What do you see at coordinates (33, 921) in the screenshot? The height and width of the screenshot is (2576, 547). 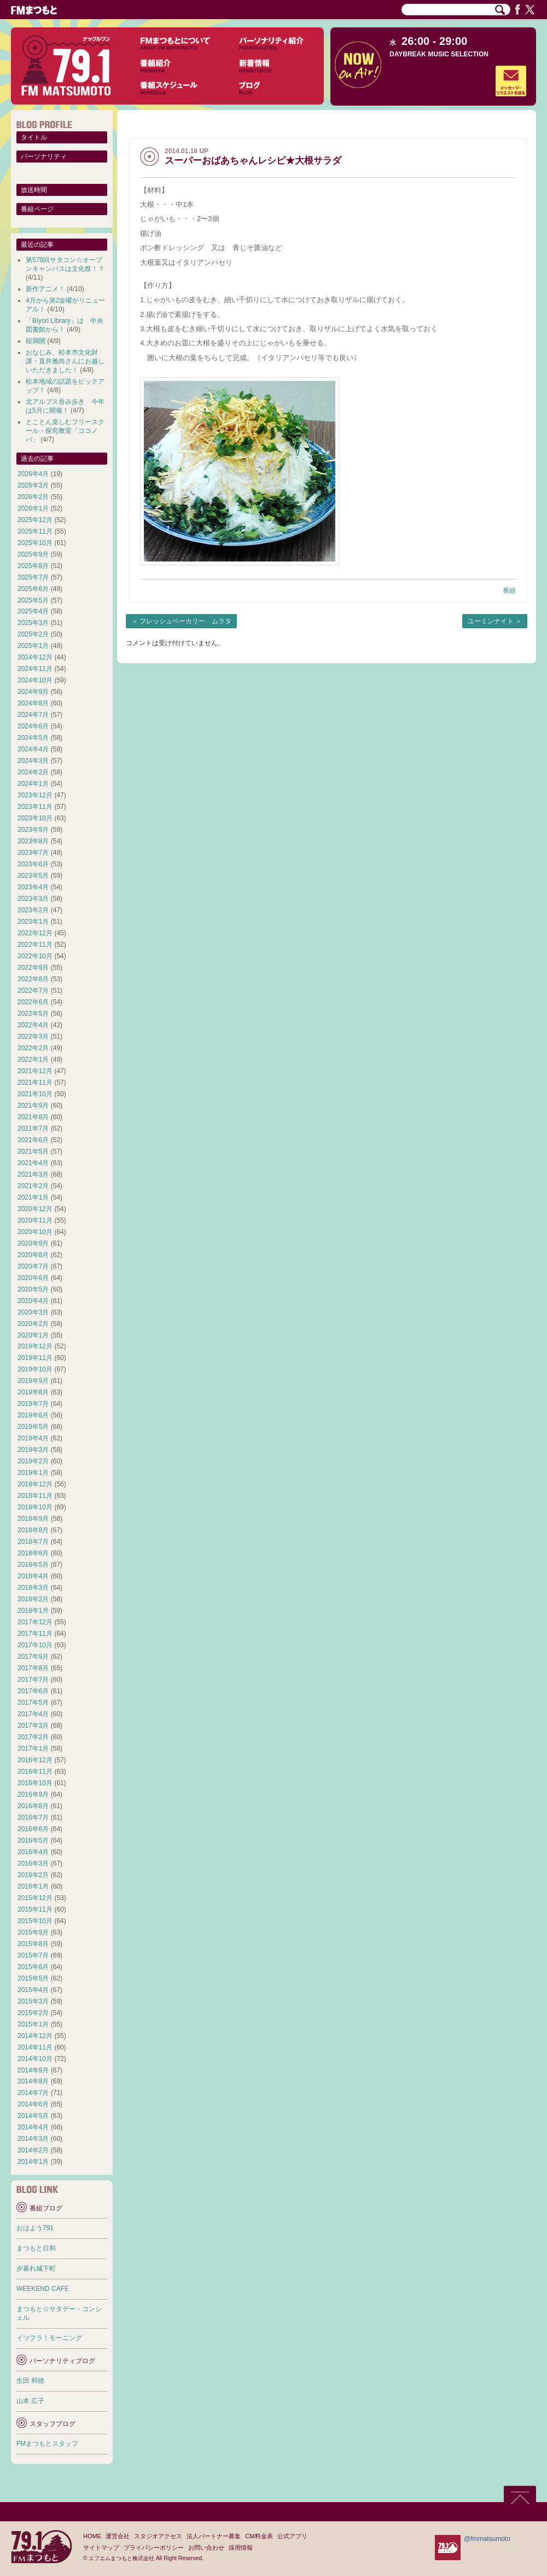 I see `2023年1月` at bounding box center [33, 921].